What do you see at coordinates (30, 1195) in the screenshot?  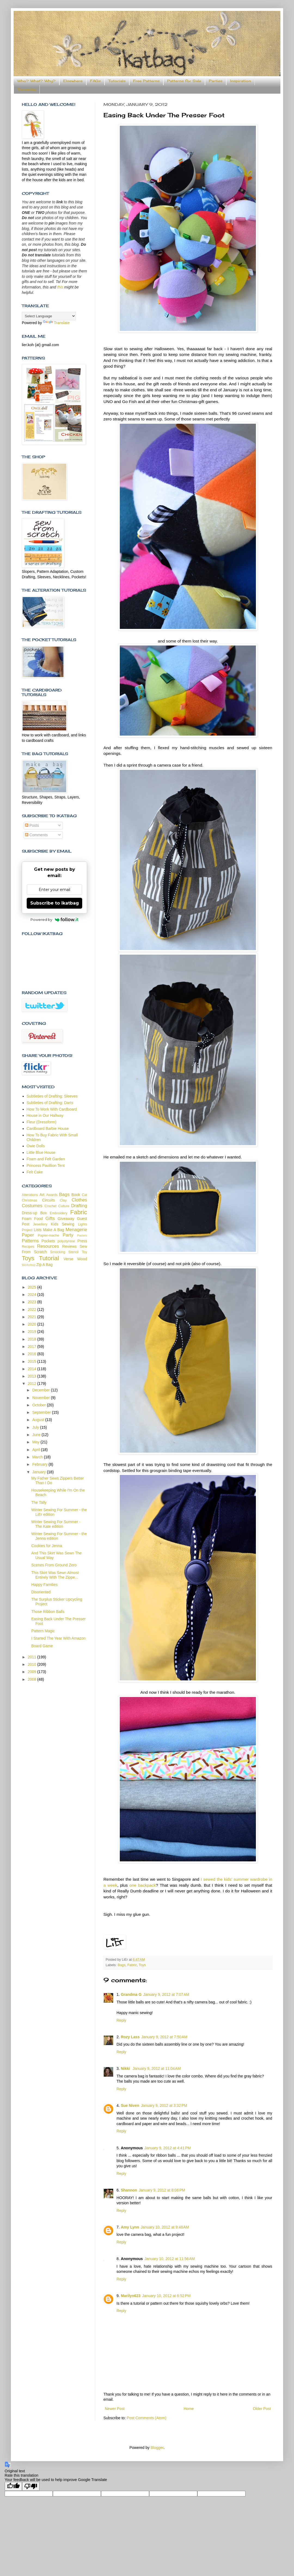 I see `Alterations` at bounding box center [30, 1195].